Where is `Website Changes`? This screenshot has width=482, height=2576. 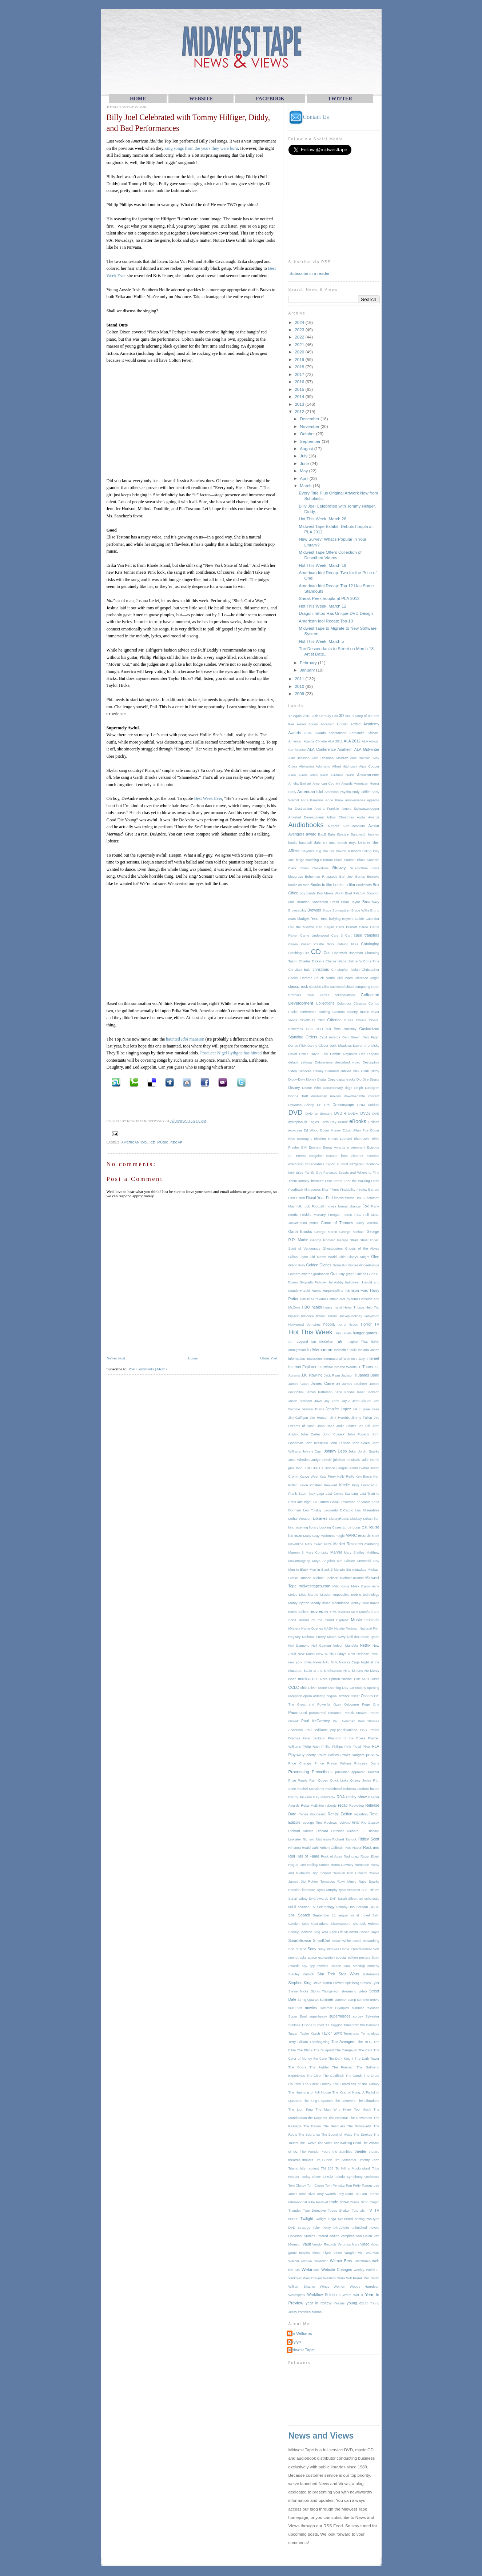 Website Changes is located at coordinates (336, 2270).